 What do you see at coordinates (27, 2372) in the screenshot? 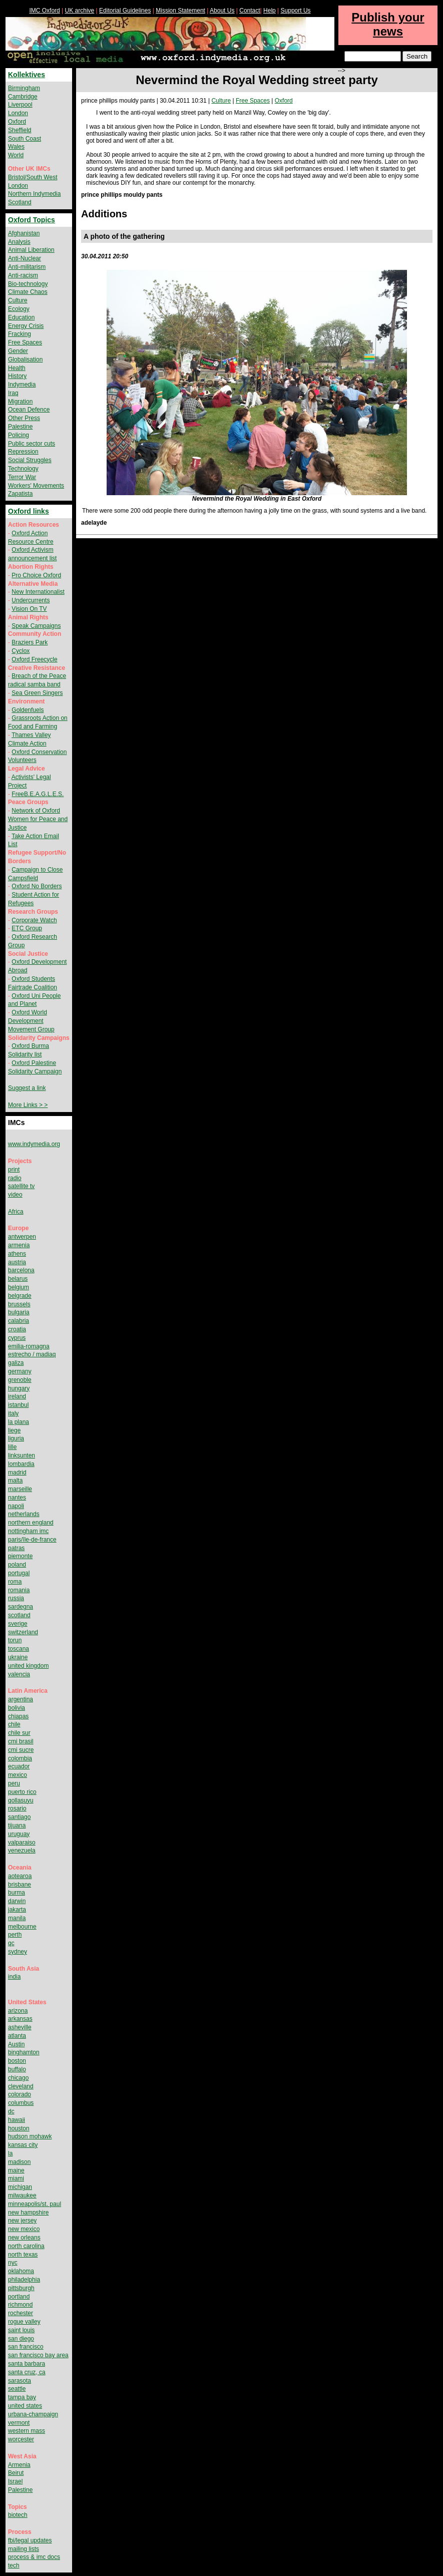
I see `santa cruz, ca` at bounding box center [27, 2372].